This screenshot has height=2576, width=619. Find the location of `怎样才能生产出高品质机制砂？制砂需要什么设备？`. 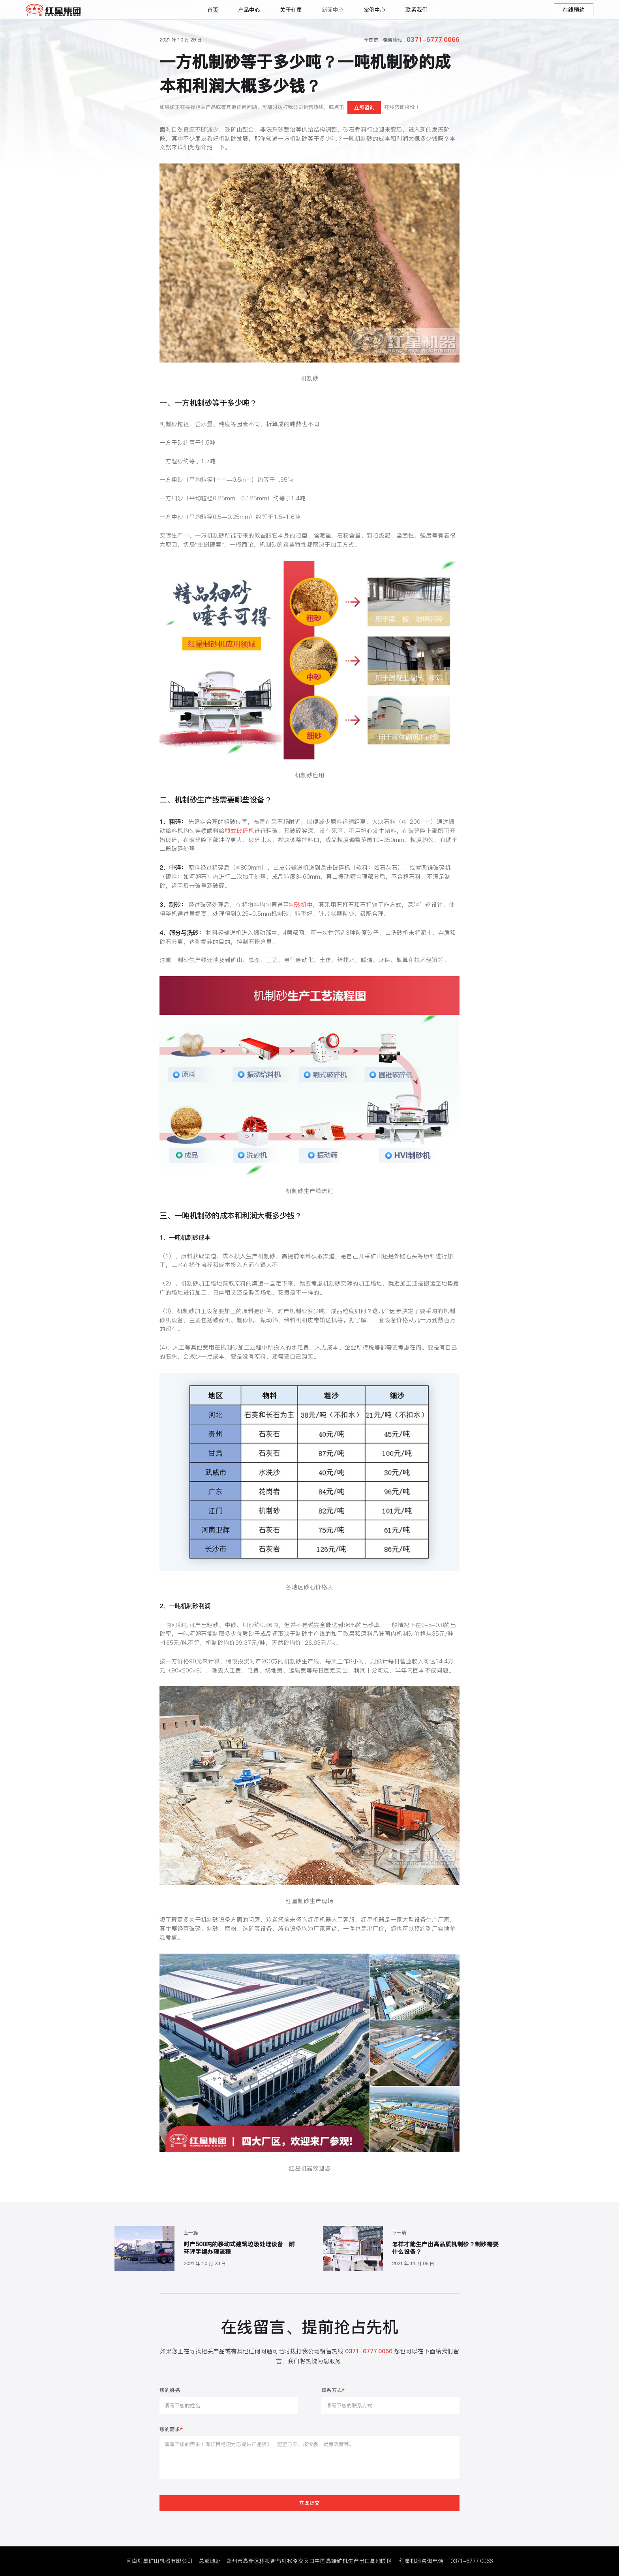

怎样才能生产出高品质机制砂？制砂需要什么设备？ is located at coordinates (445, 2248).